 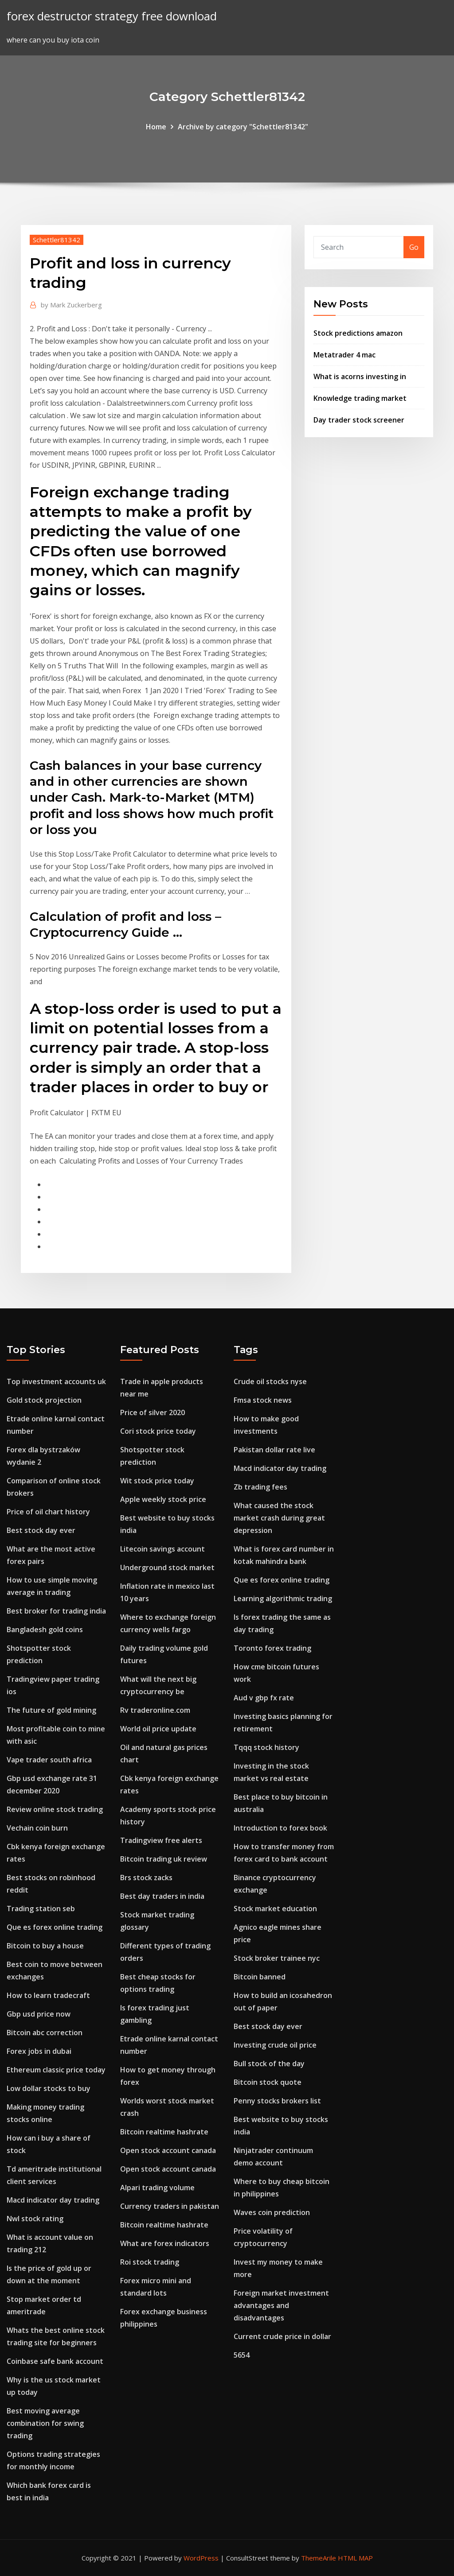 I want to click on Current crude price in dollar, so click(x=282, y=2336).